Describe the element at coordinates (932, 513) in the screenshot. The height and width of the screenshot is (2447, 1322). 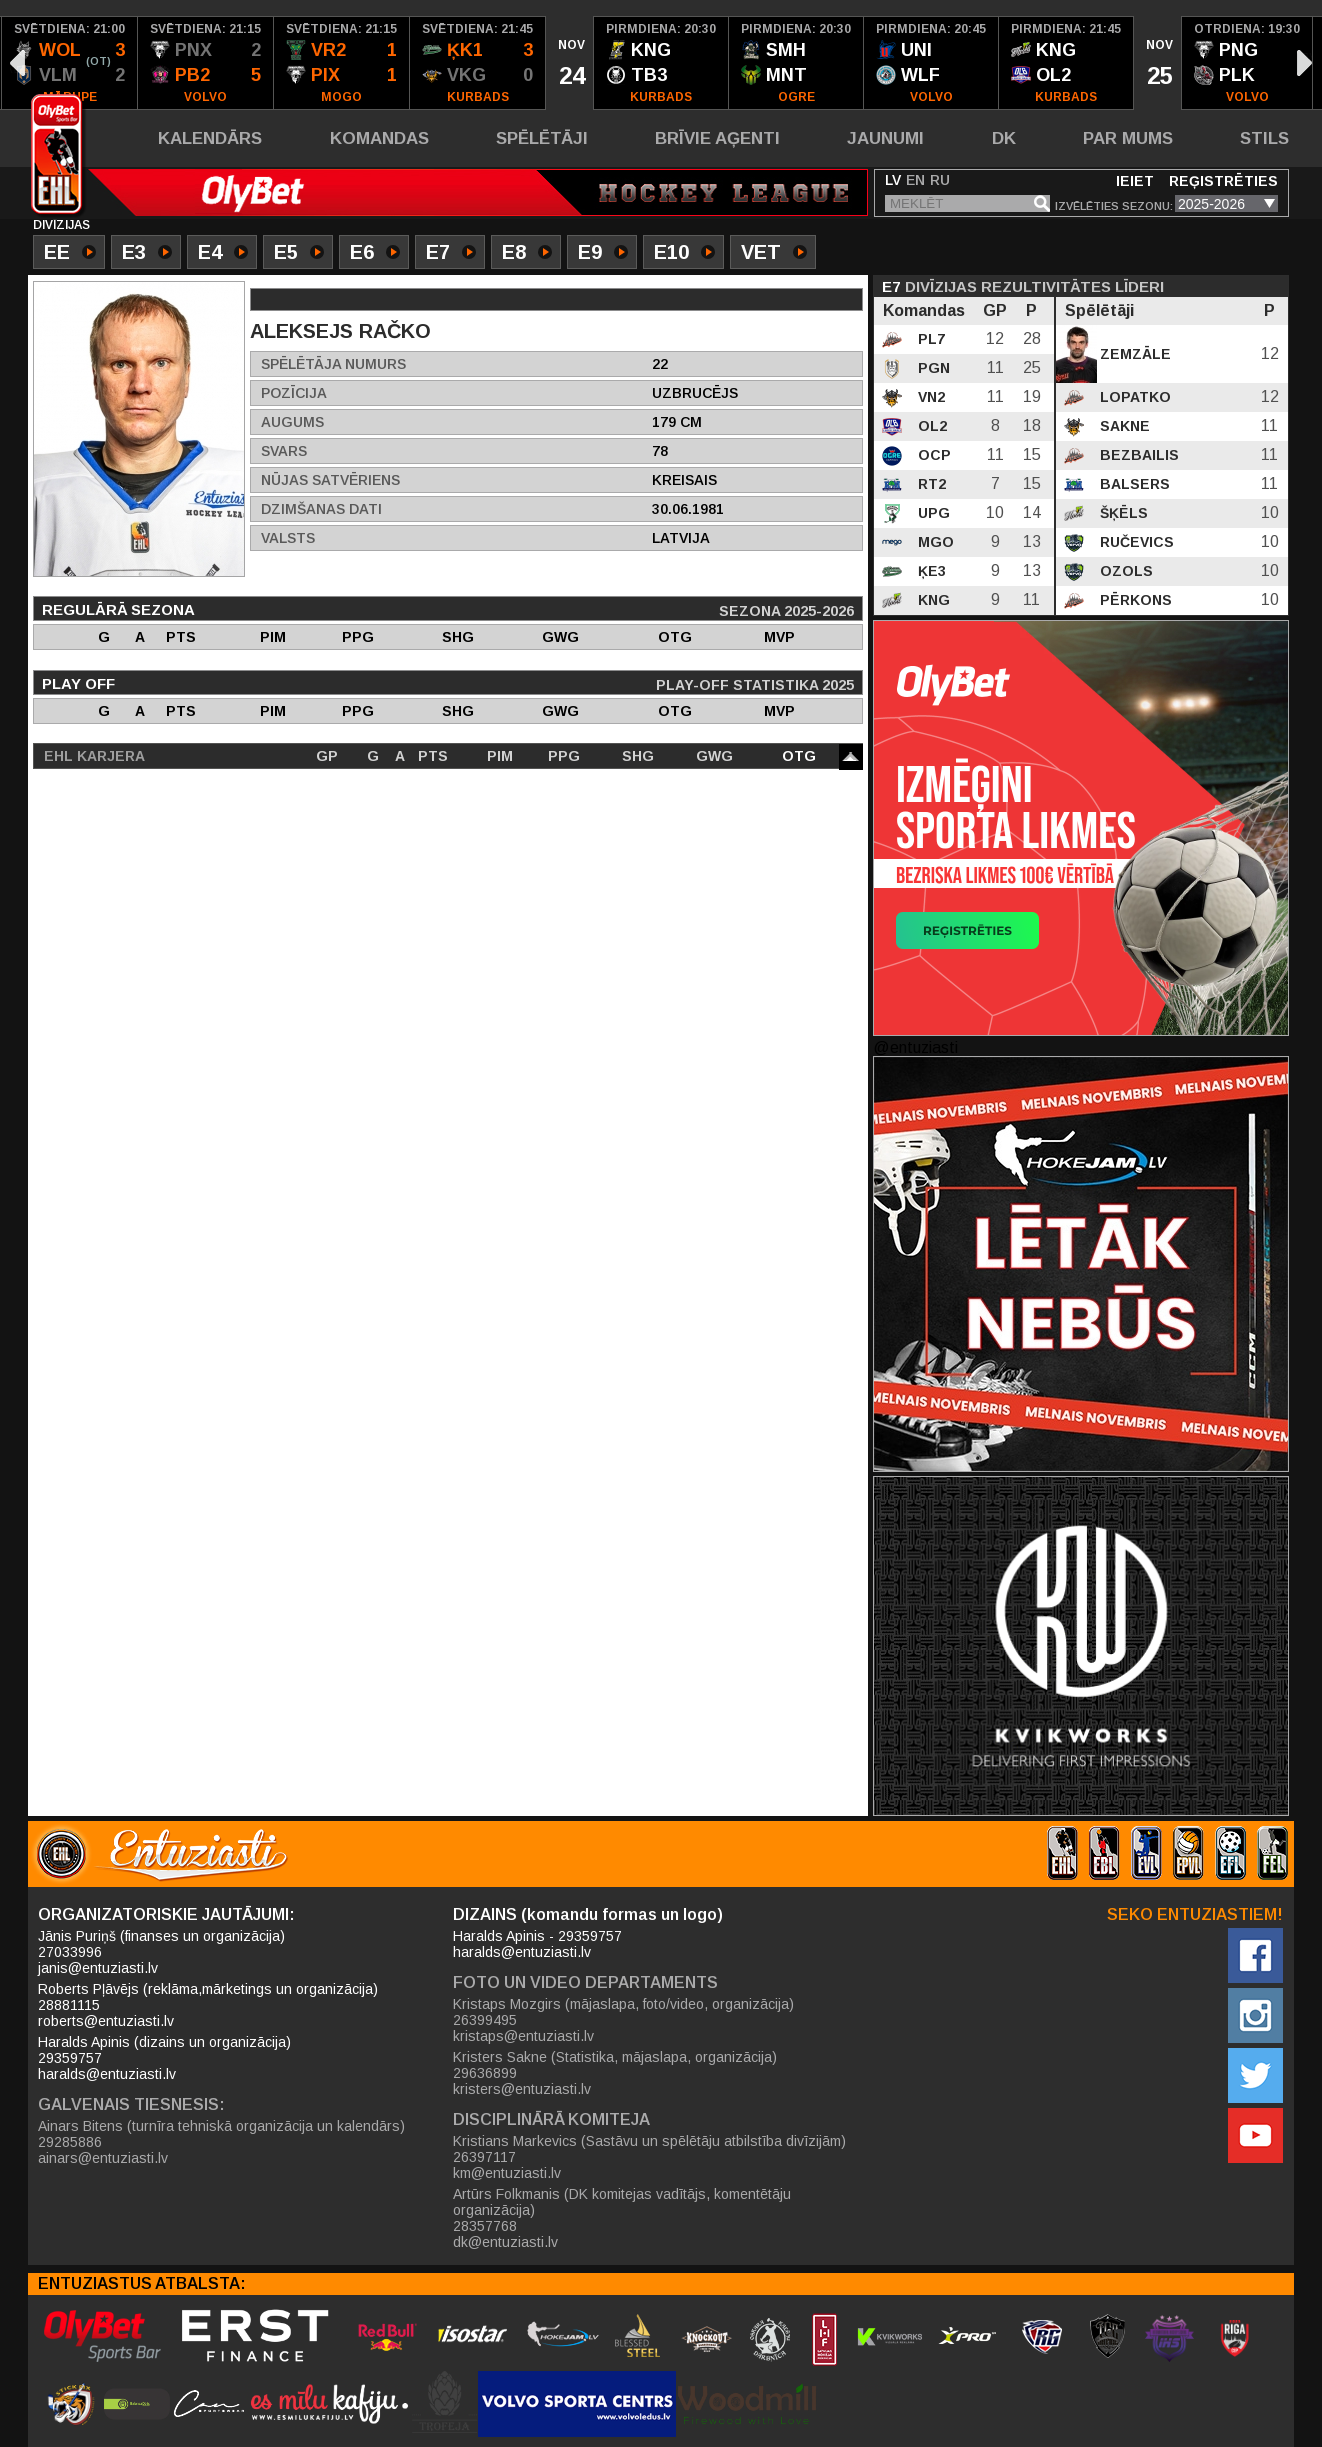
I see `UPG` at that location.